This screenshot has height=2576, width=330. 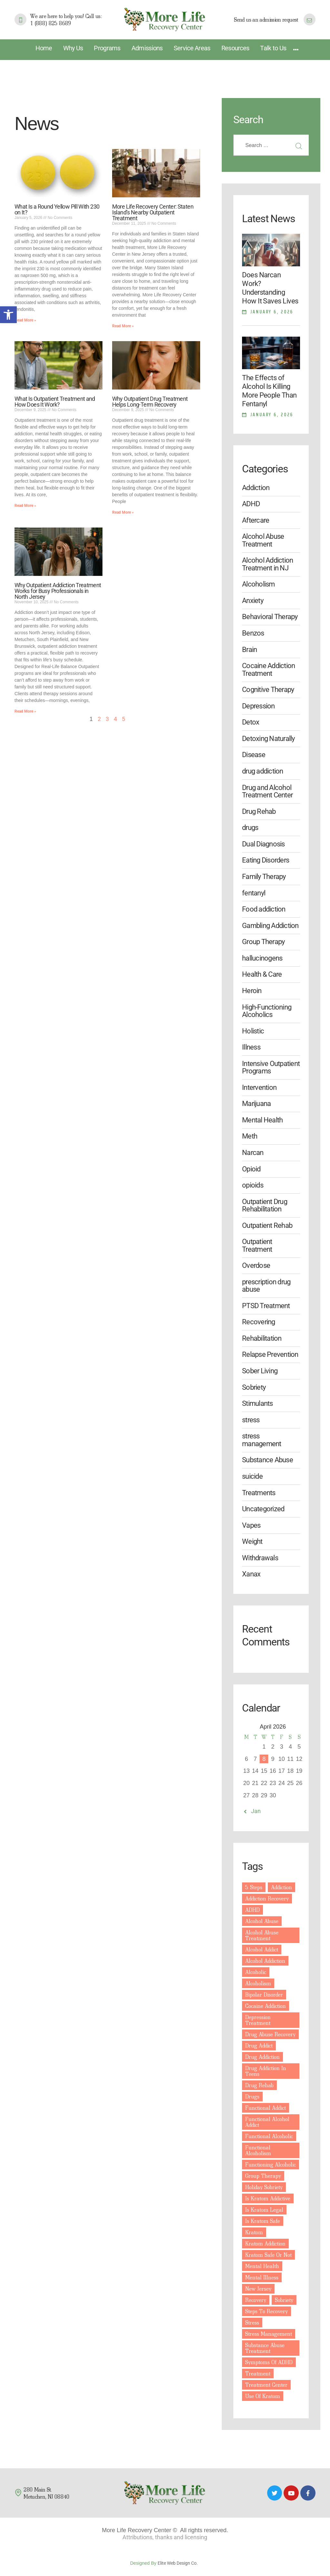 I want to click on mental illness [link], so click(x=261, y=2277).